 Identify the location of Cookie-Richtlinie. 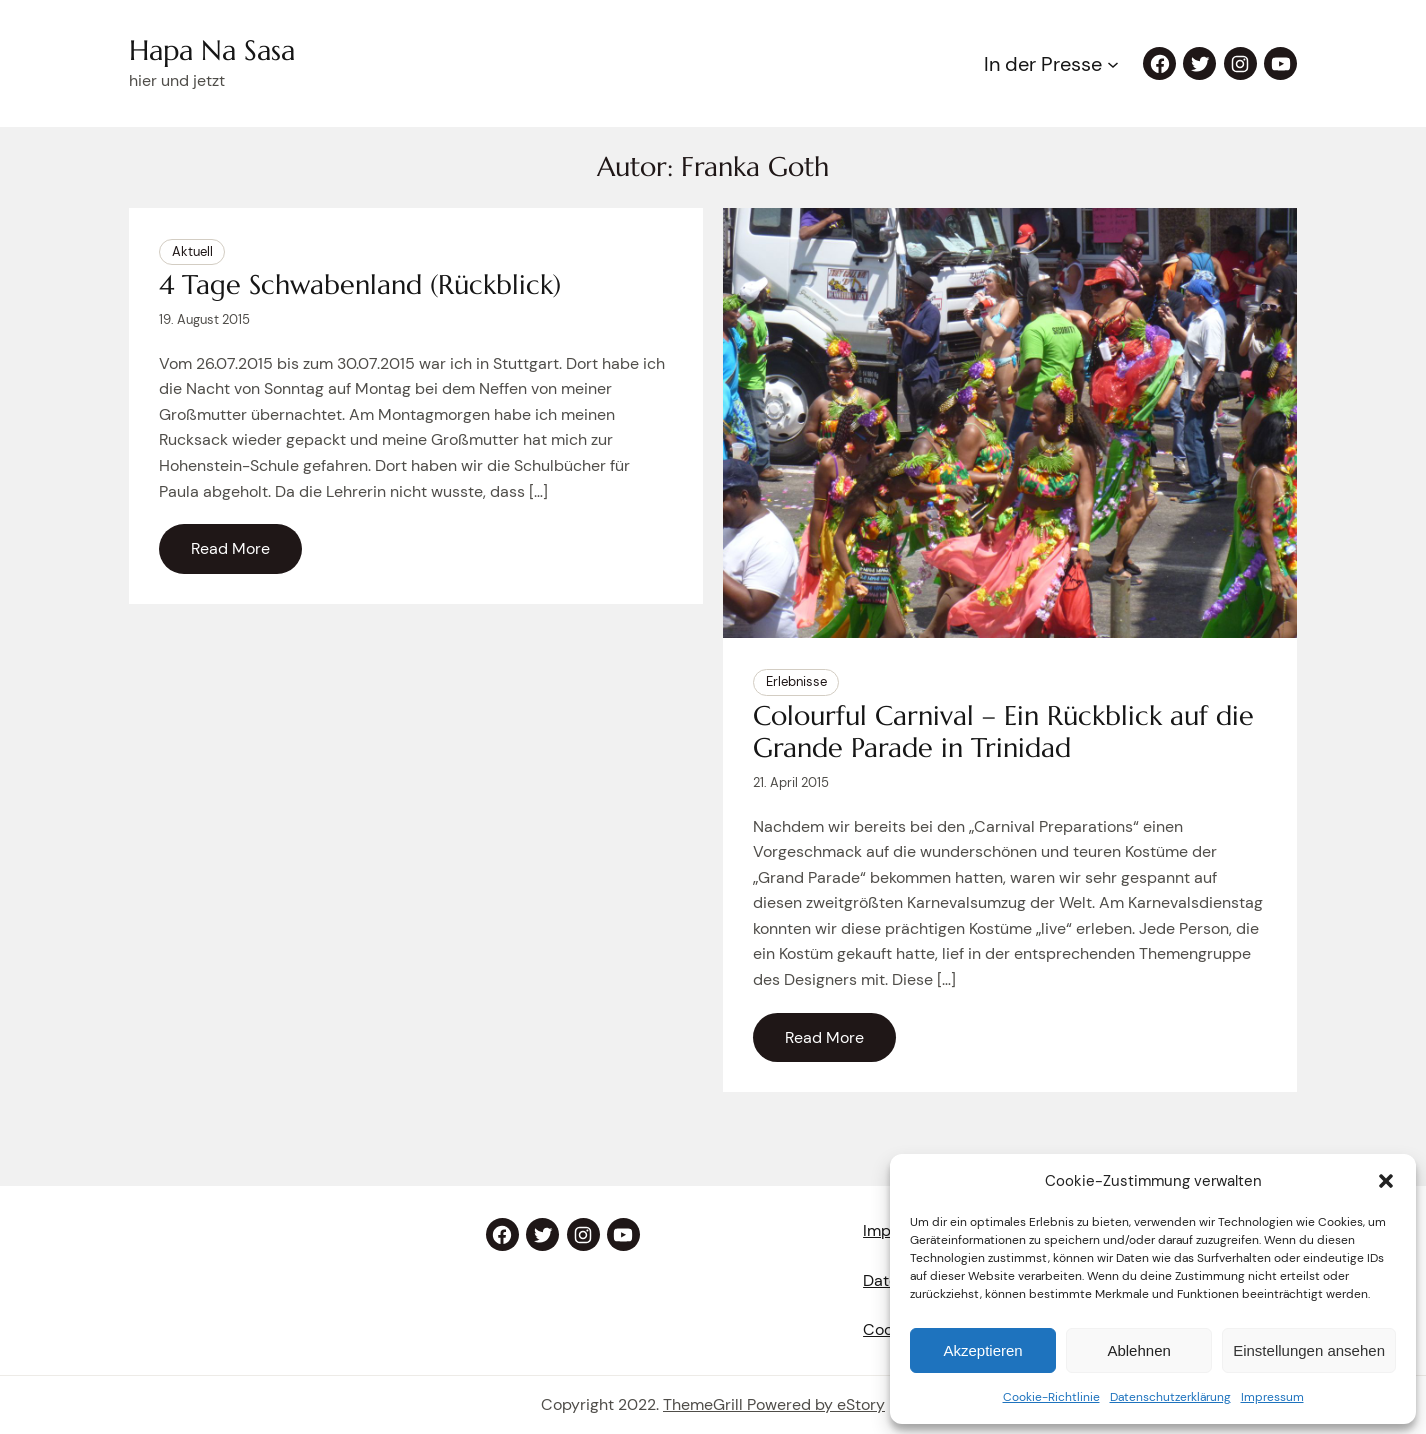
(1051, 1397).